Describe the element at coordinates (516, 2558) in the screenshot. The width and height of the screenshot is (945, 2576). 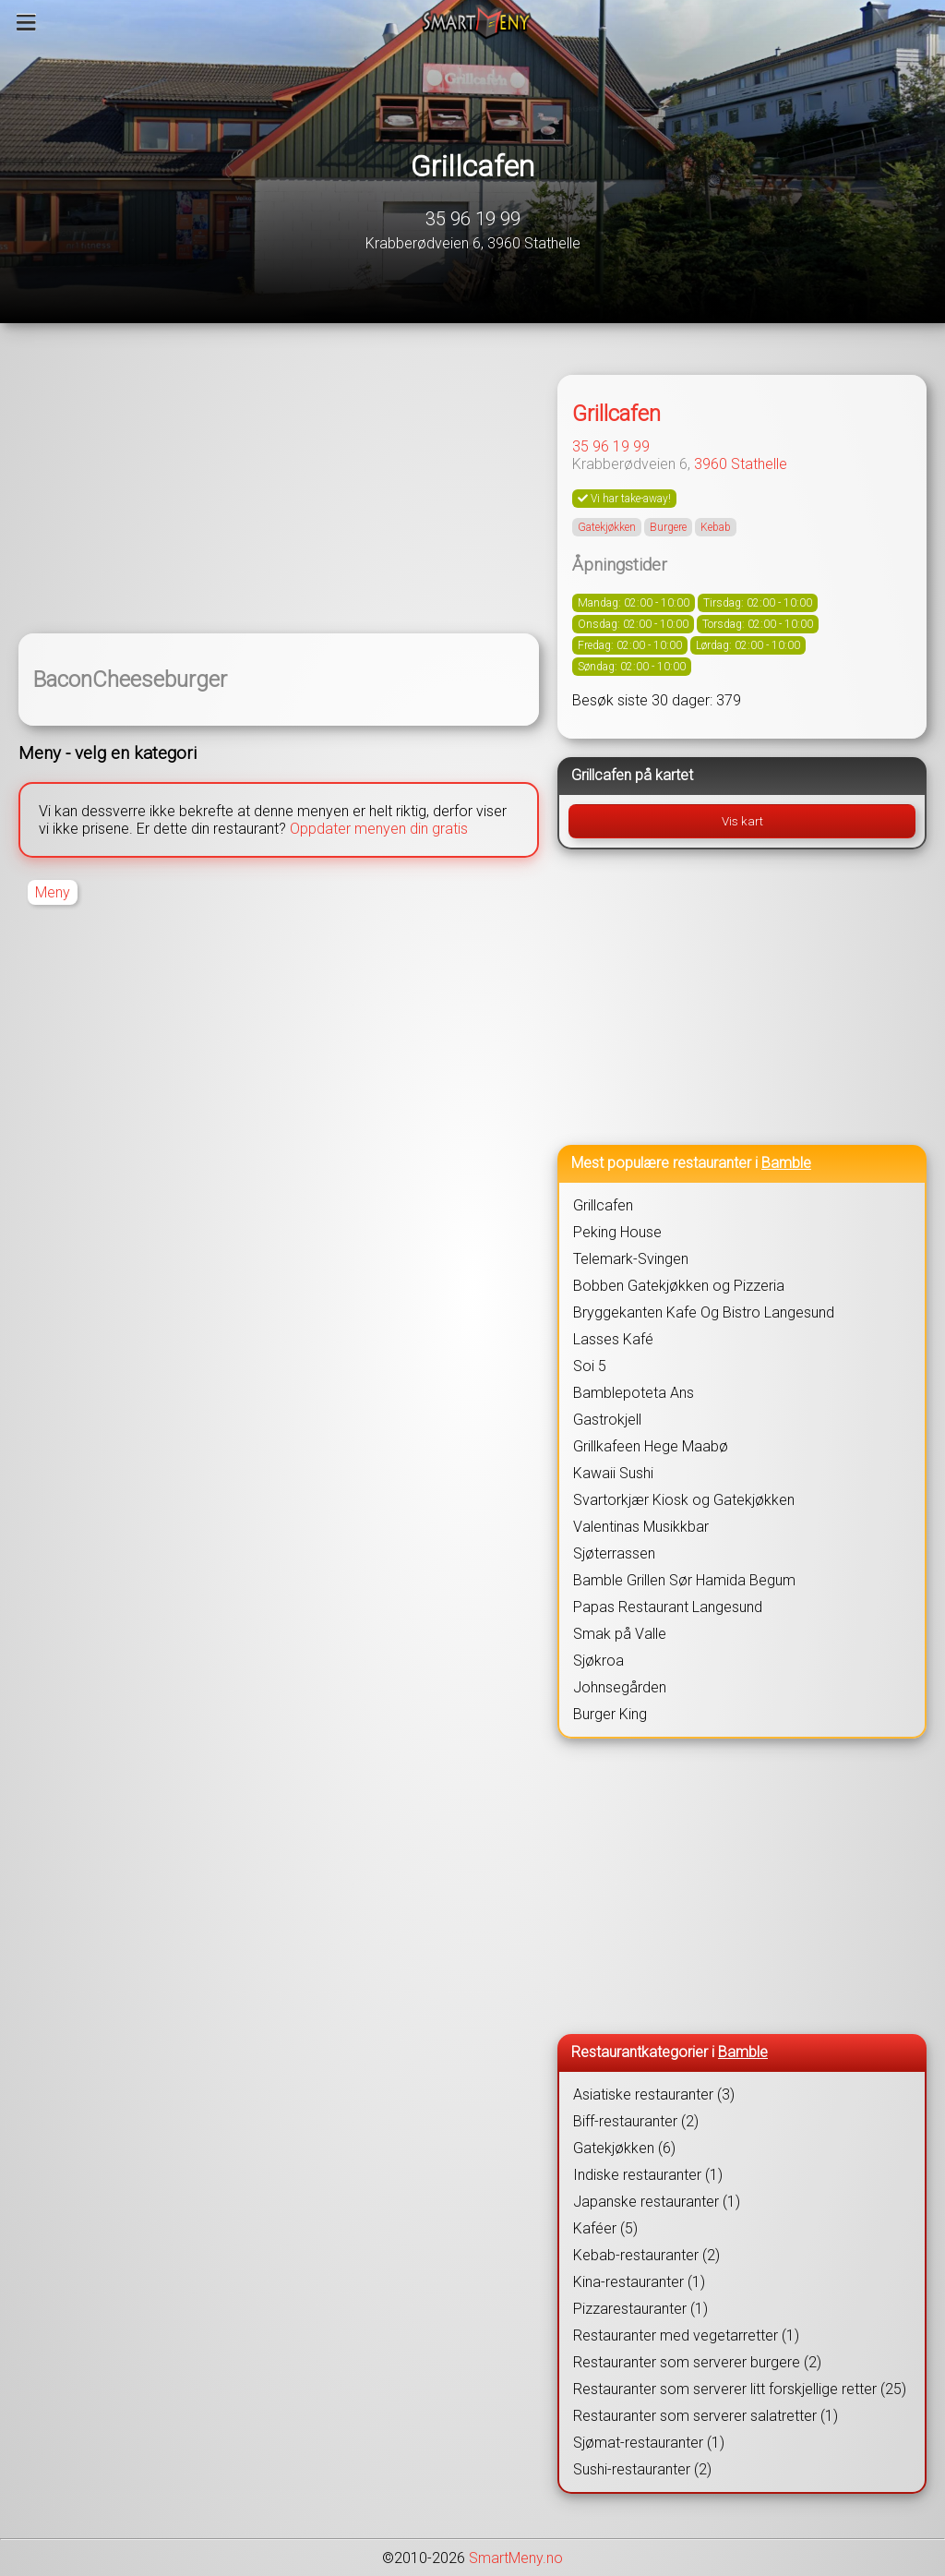
I see `SmartMeny.no` at that location.